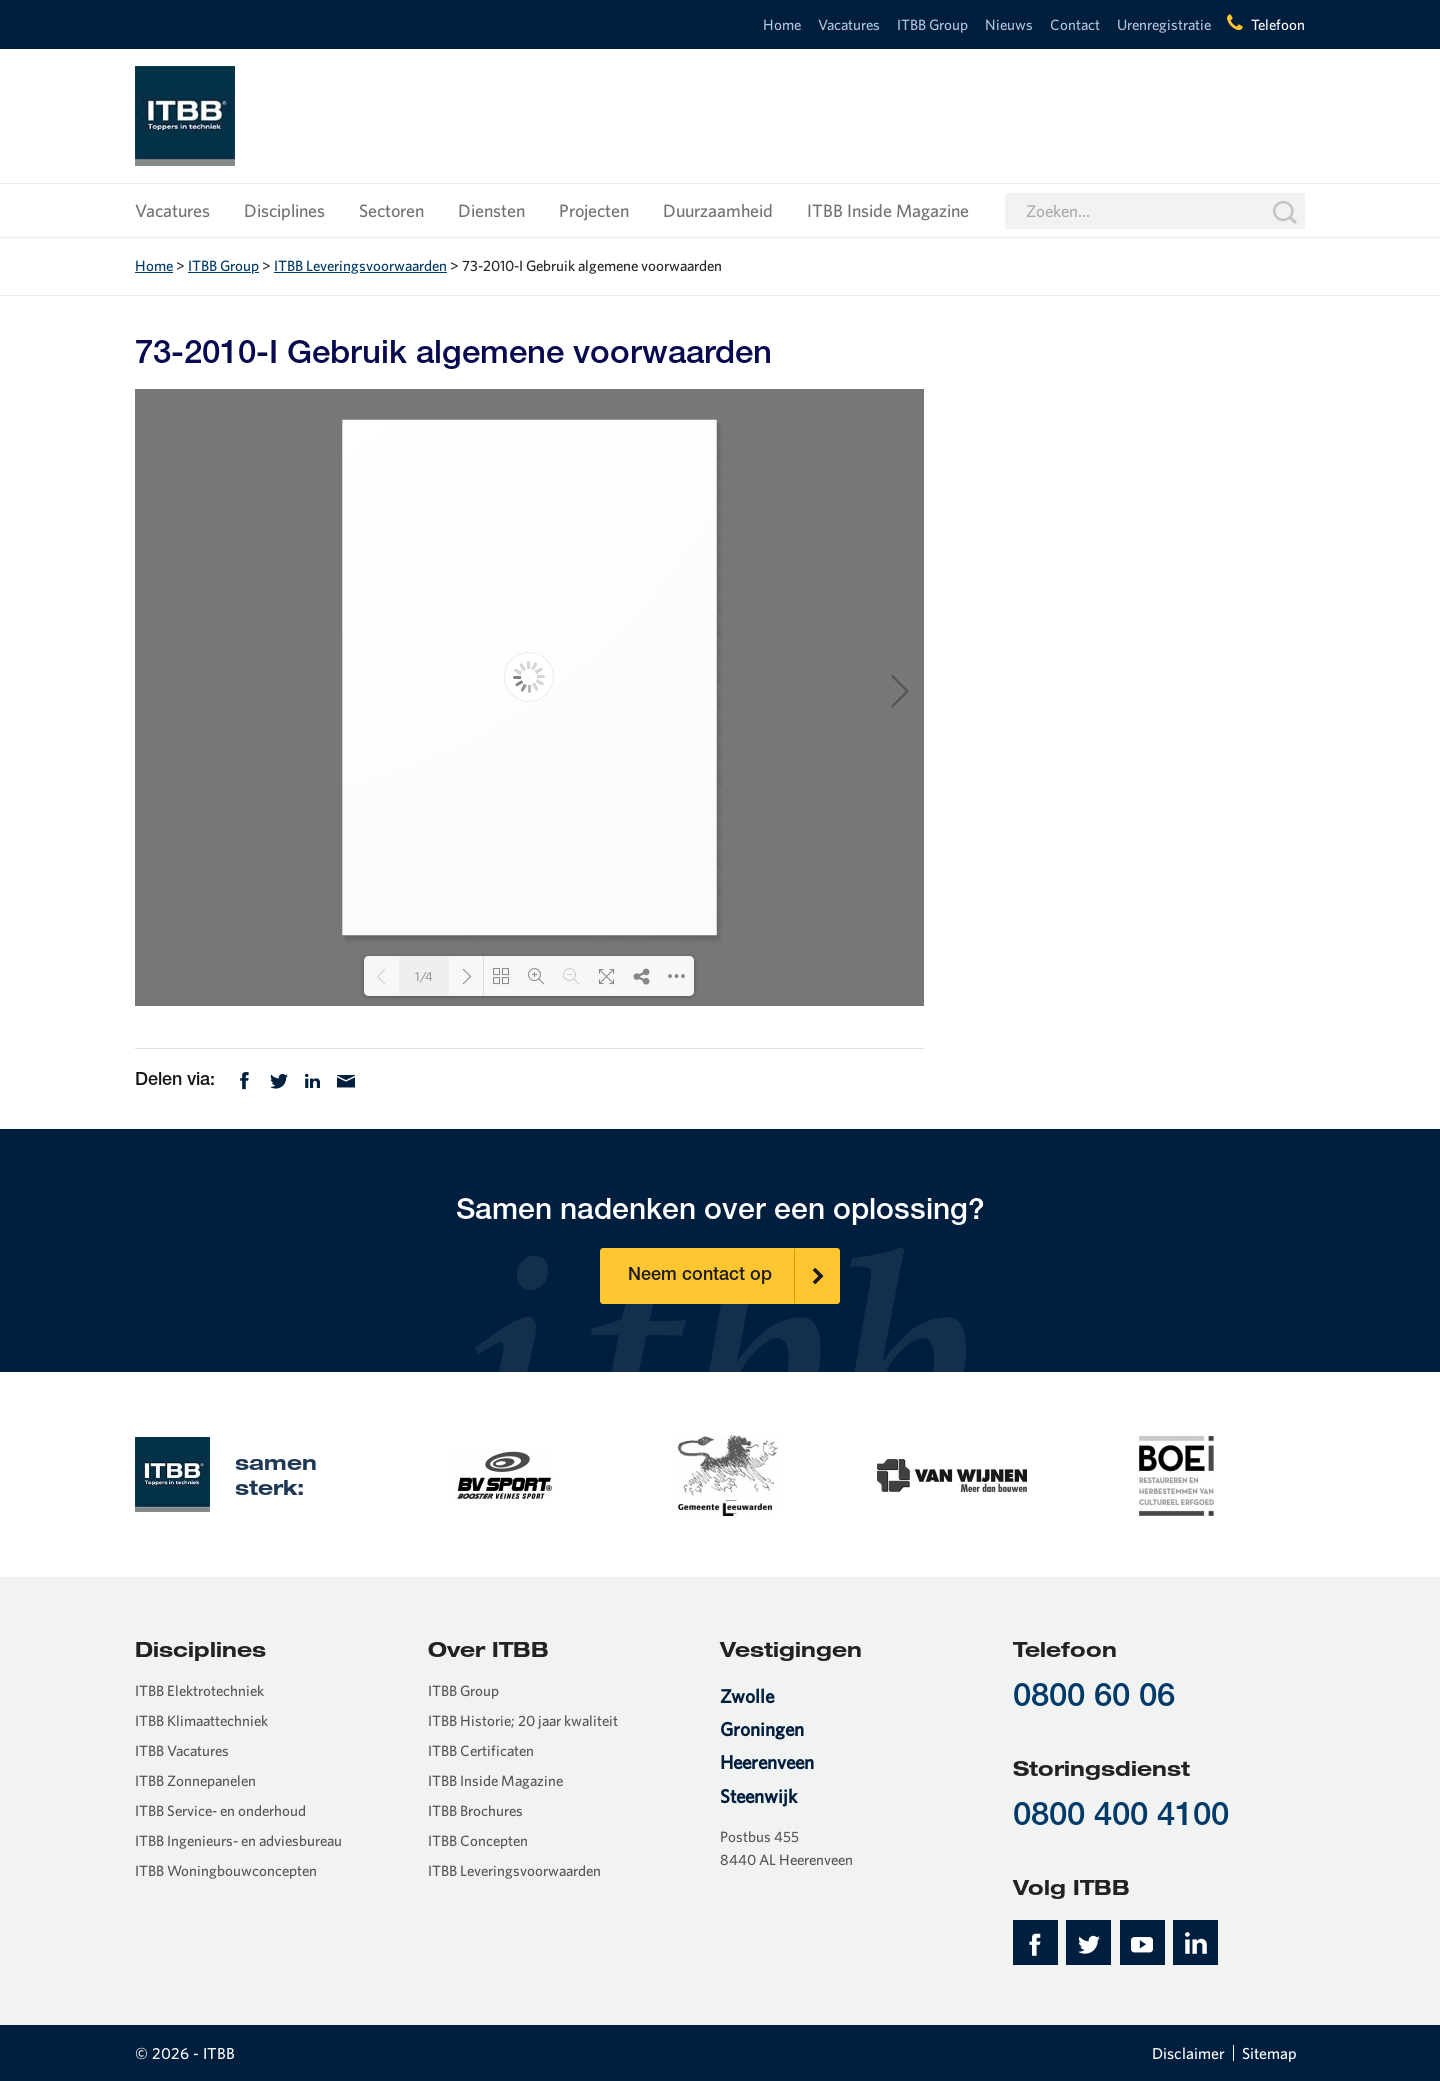 Image resolution: width=1440 pixels, height=2081 pixels. What do you see at coordinates (238, 1840) in the screenshot?
I see `ITBB Ingenieurs- en adviesbureau` at bounding box center [238, 1840].